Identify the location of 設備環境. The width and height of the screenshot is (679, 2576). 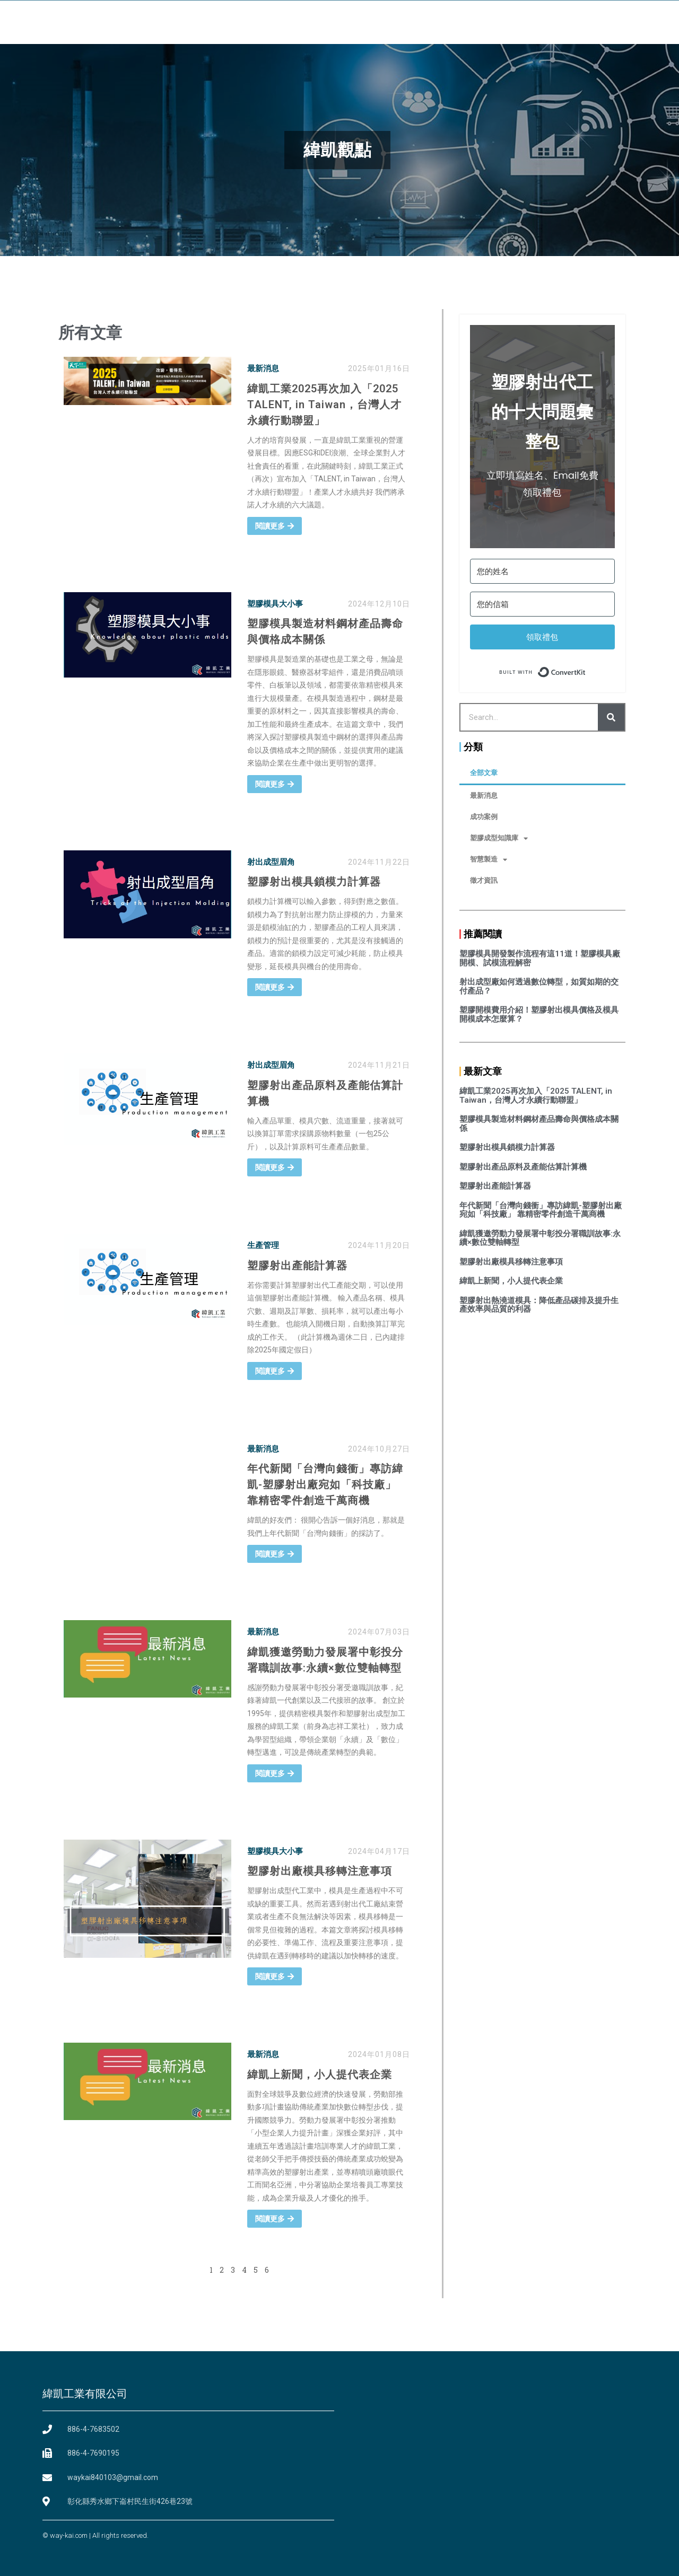
(310, 20).